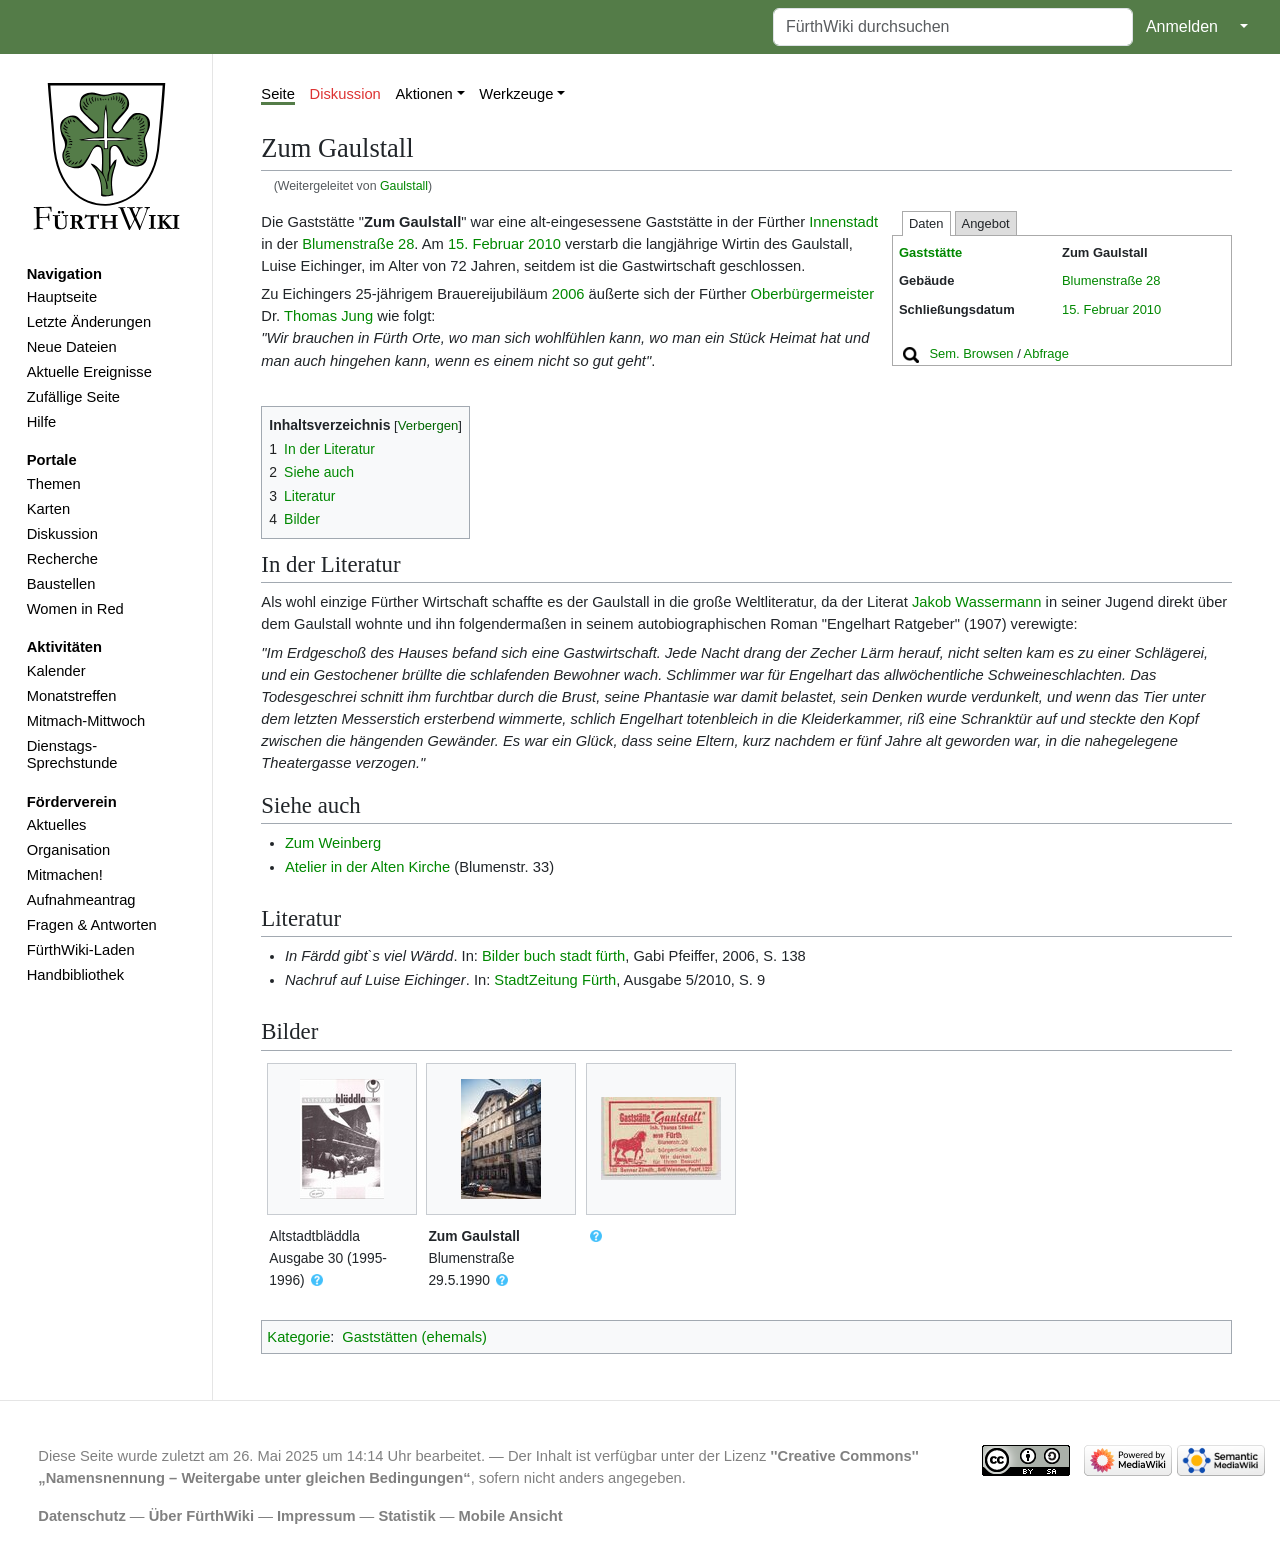  I want to click on Aktuelle Ereignisse, so click(89, 372).